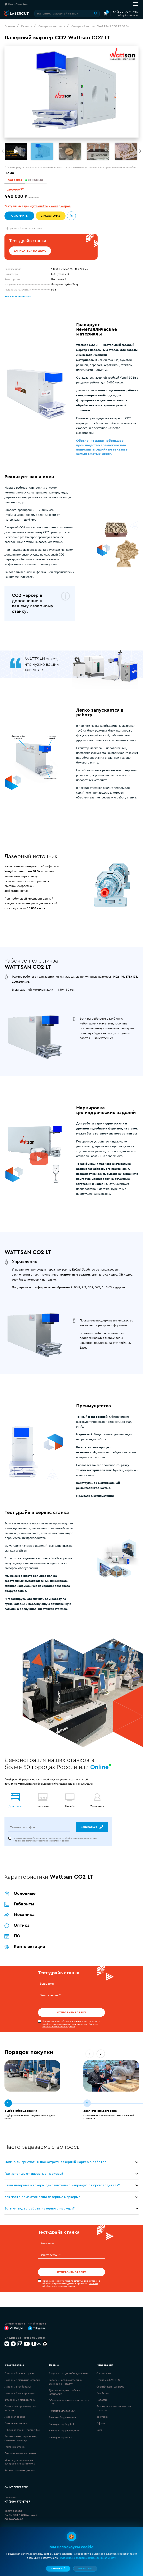 Image resolution: width=143 pixels, height=2576 pixels. I want to click on Новости, so click(101, 2412).